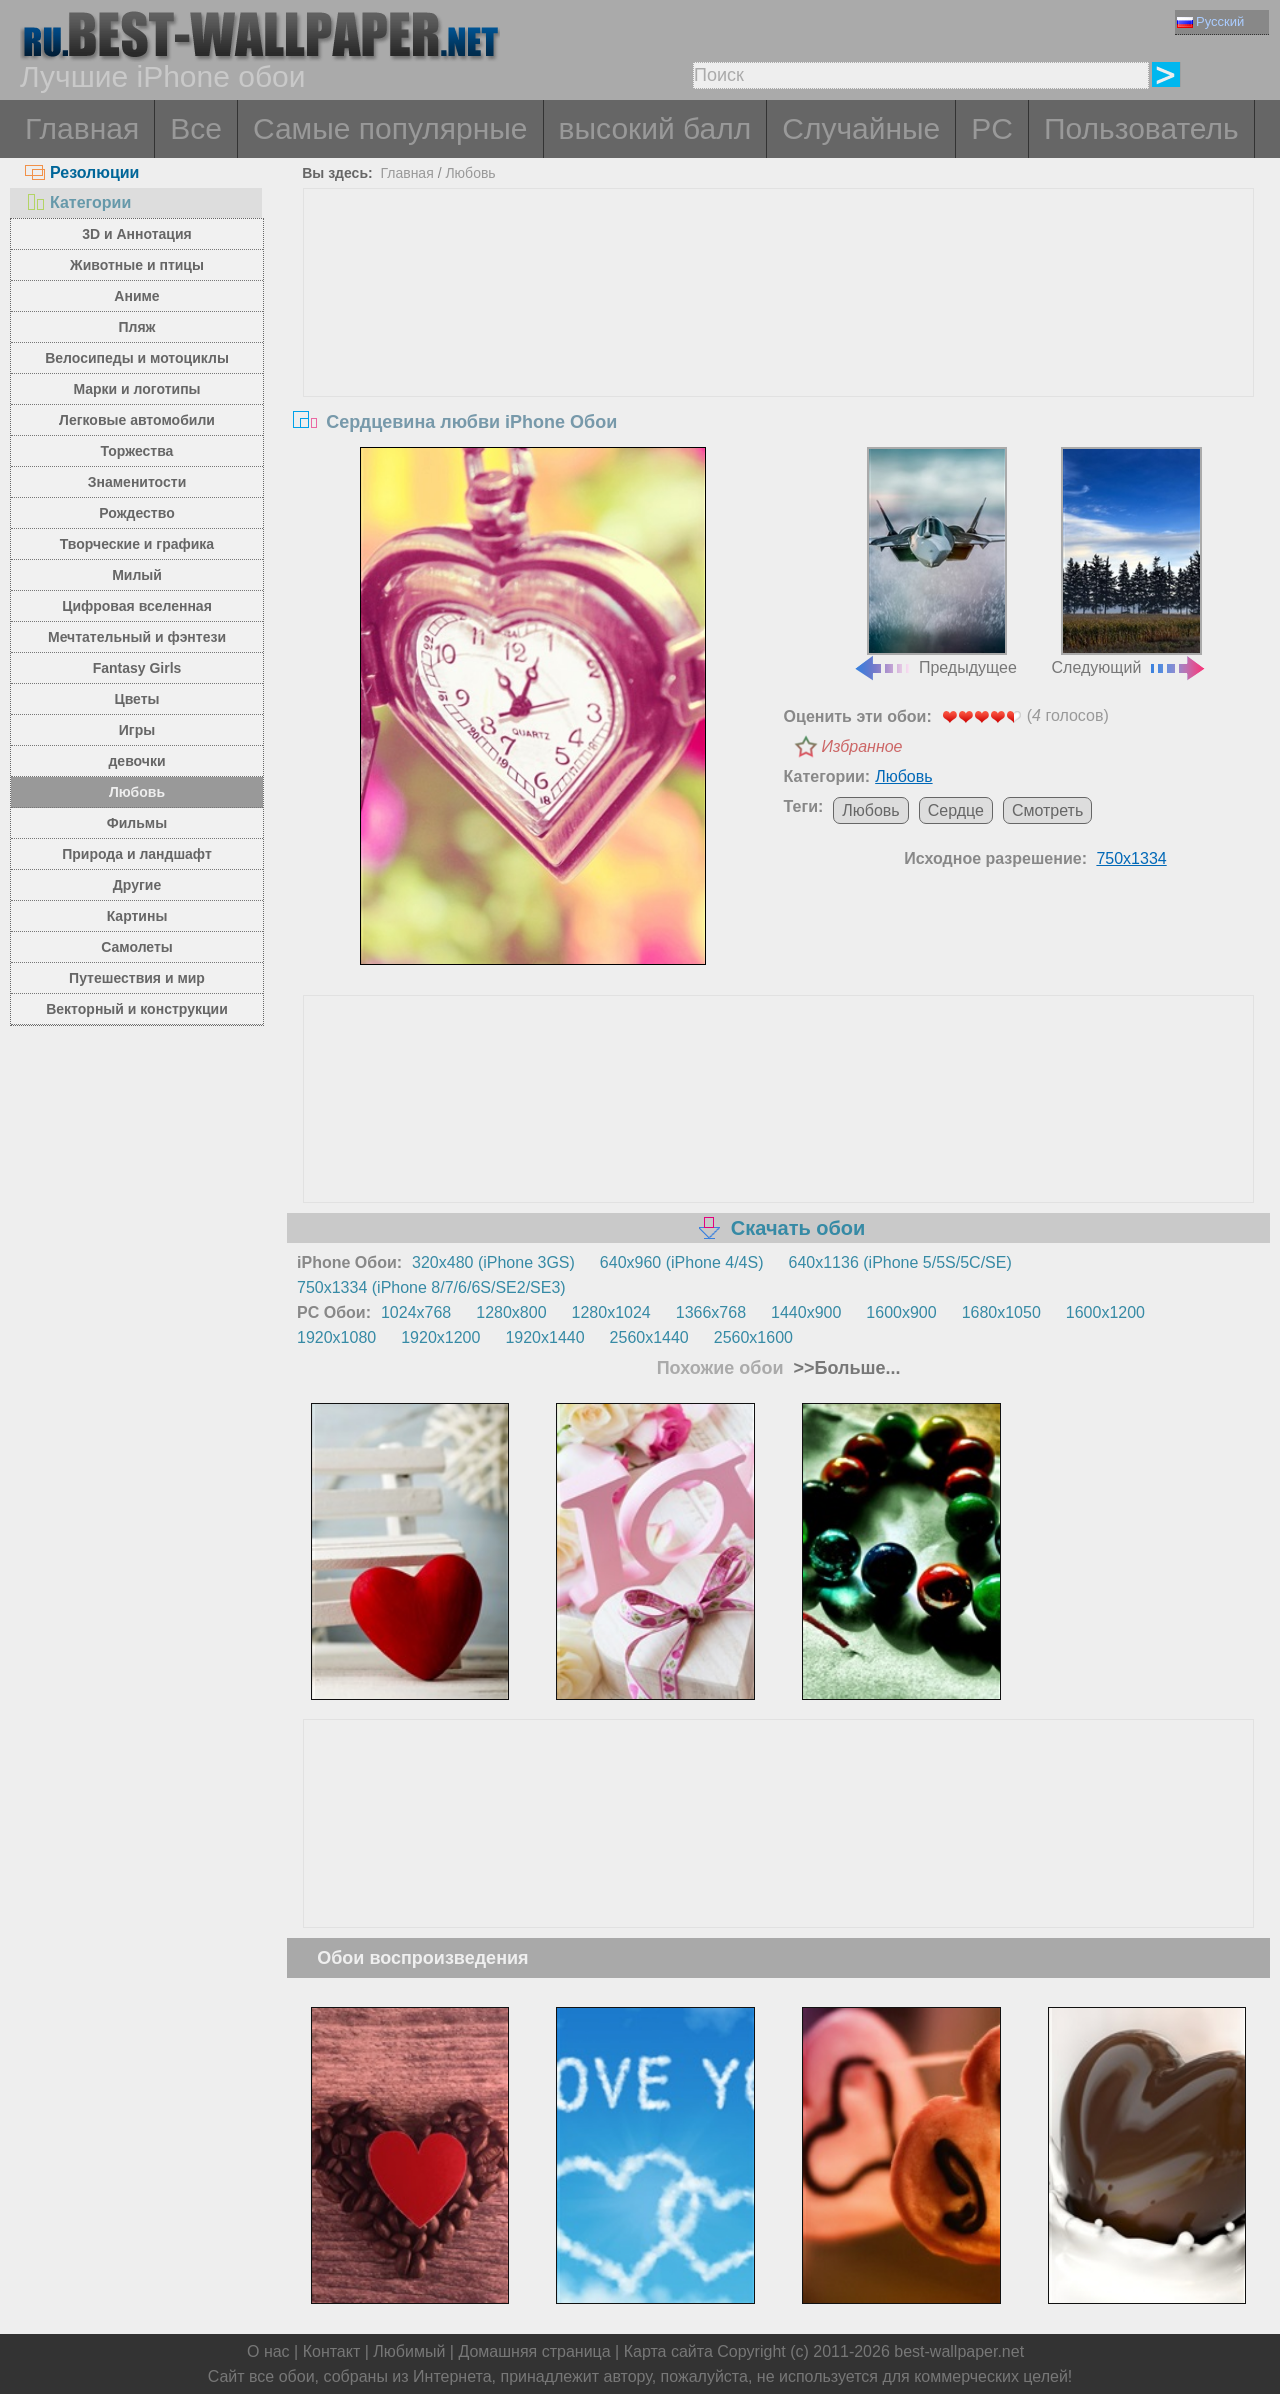 Image resolution: width=1280 pixels, height=2394 pixels. What do you see at coordinates (1105, 1312) in the screenshot?
I see `1600x1200` at bounding box center [1105, 1312].